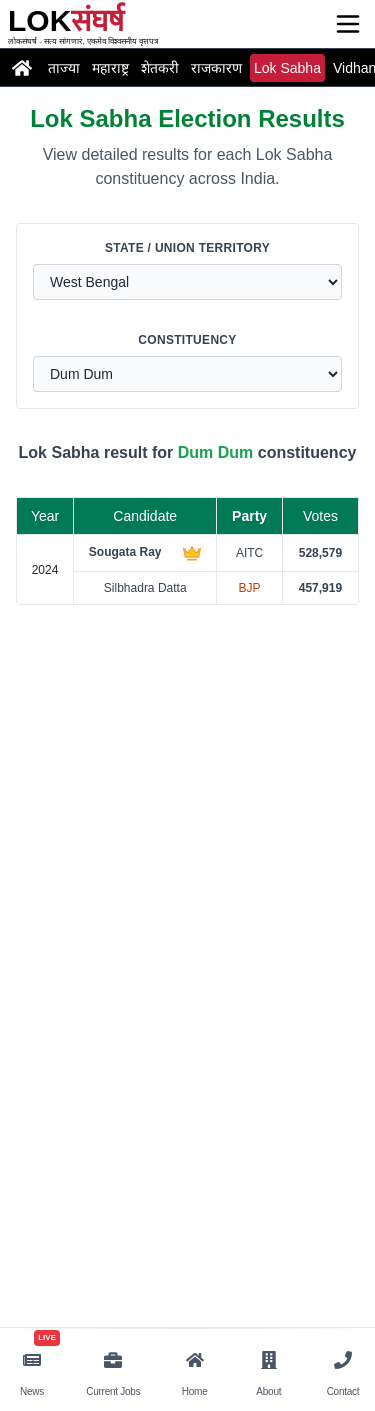  Describe the element at coordinates (110, 68) in the screenshot. I see `महाराष्ट्र [Read the latest maharashtra news and updates]` at that location.